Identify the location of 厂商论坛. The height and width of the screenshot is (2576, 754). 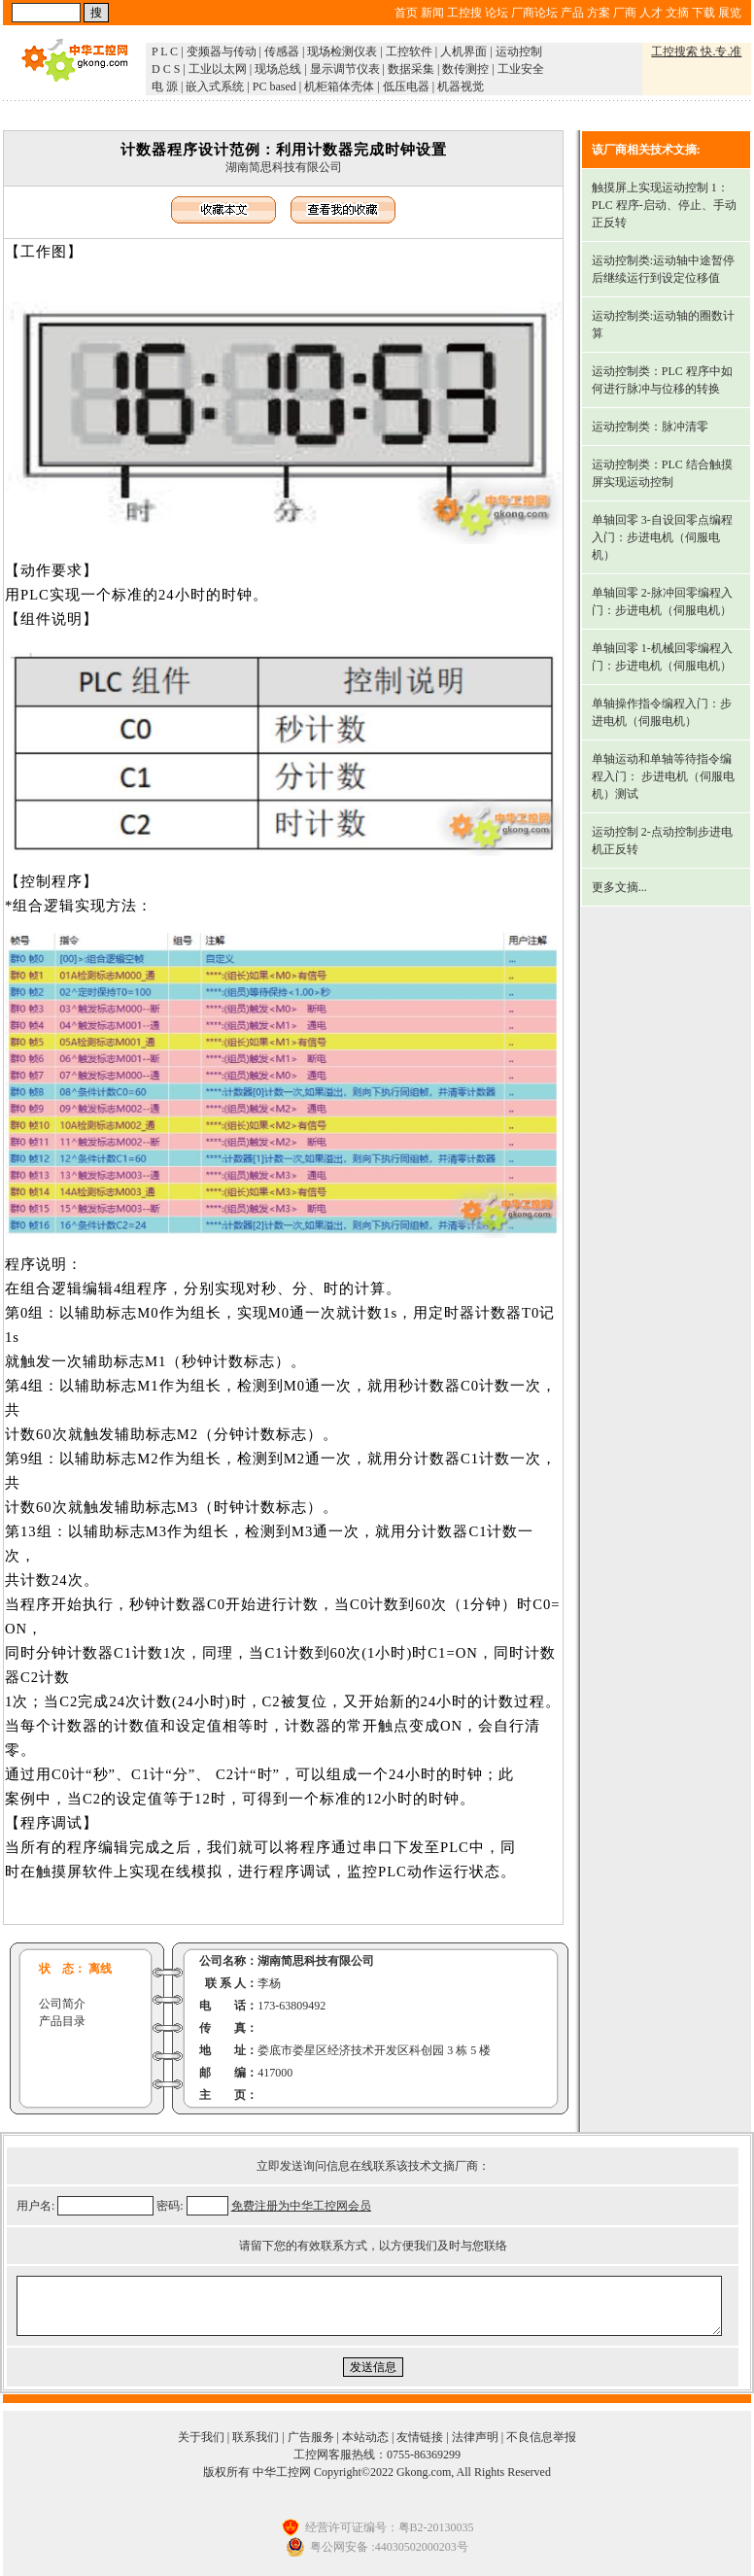
(534, 12).